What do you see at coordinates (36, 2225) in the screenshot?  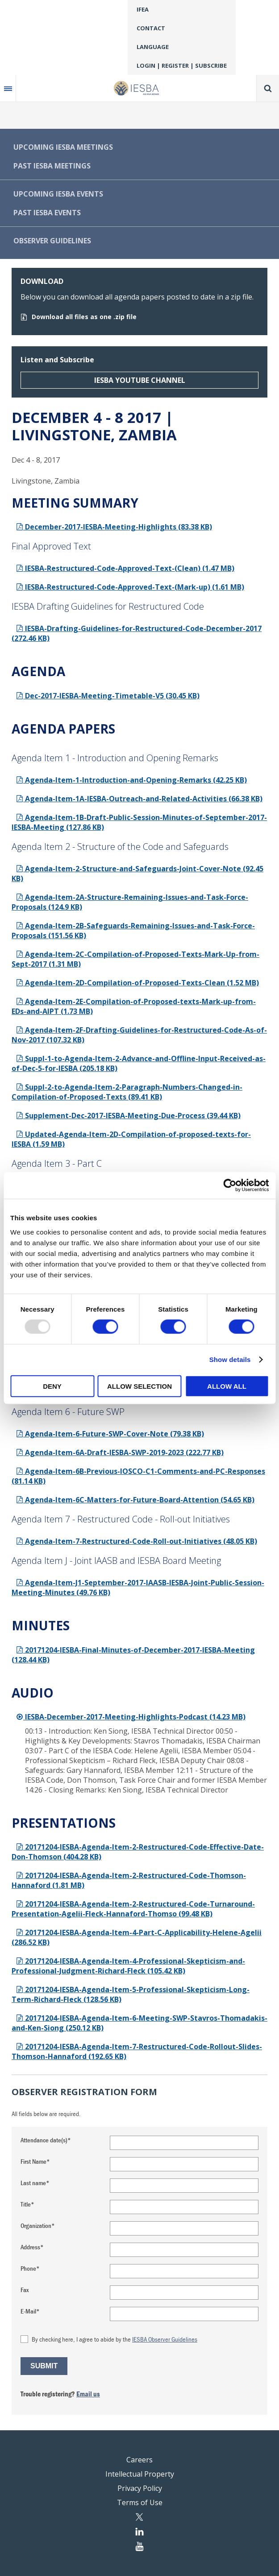 I see `Organization` at bounding box center [36, 2225].